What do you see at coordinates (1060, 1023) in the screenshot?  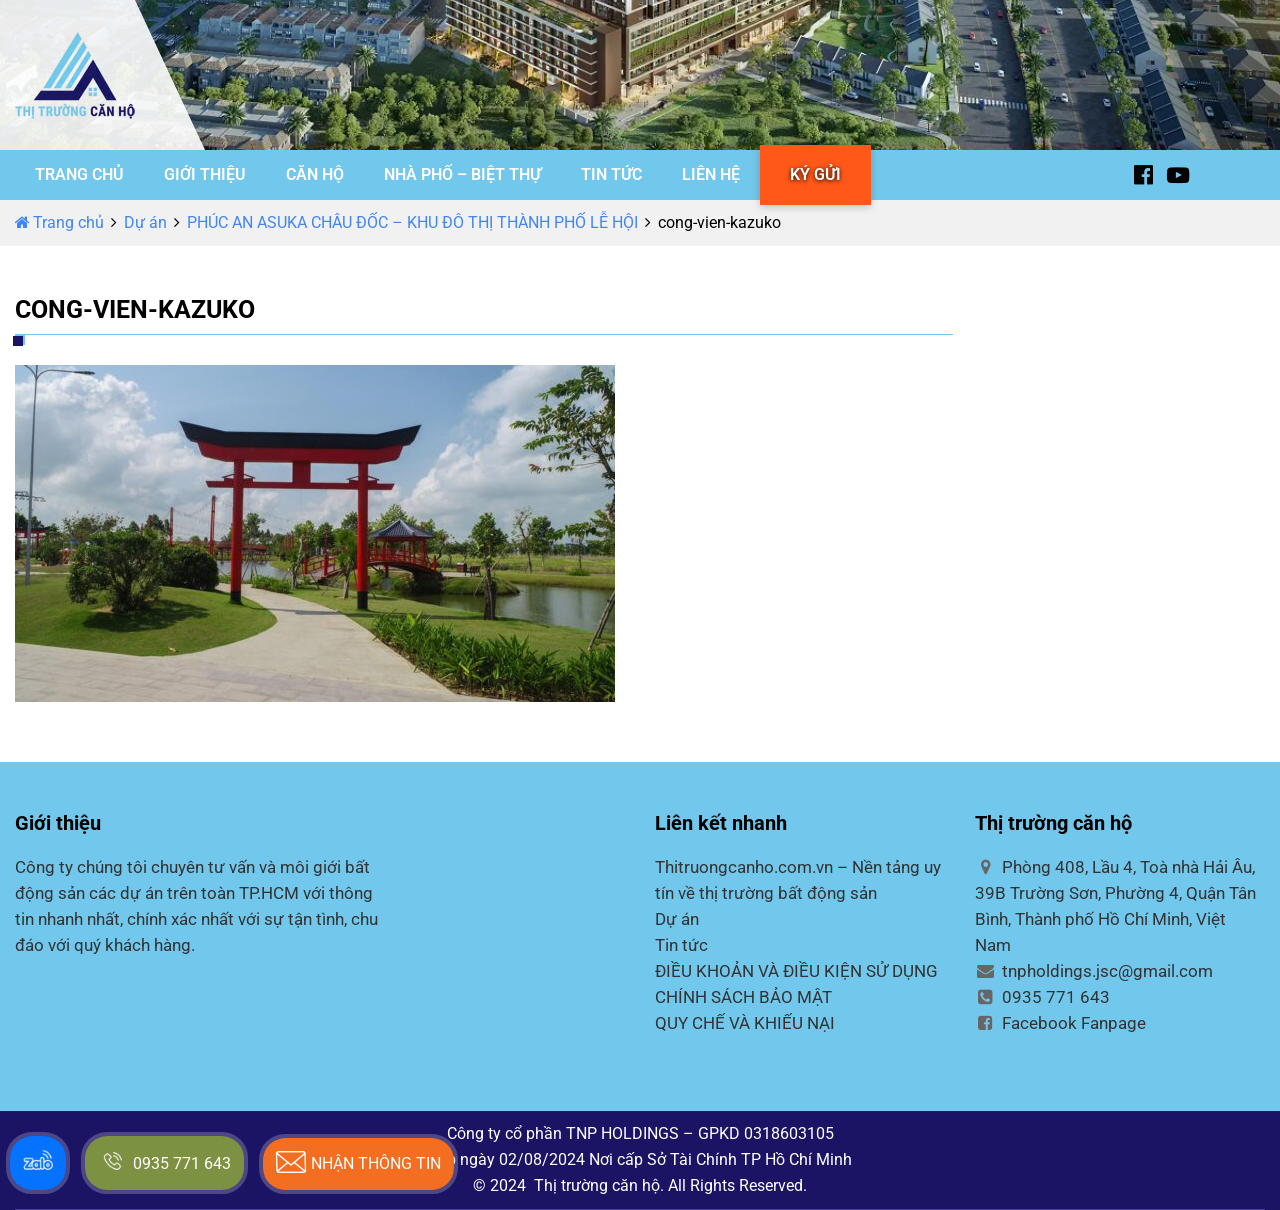 I see `Facebook Fanpage` at bounding box center [1060, 1023].